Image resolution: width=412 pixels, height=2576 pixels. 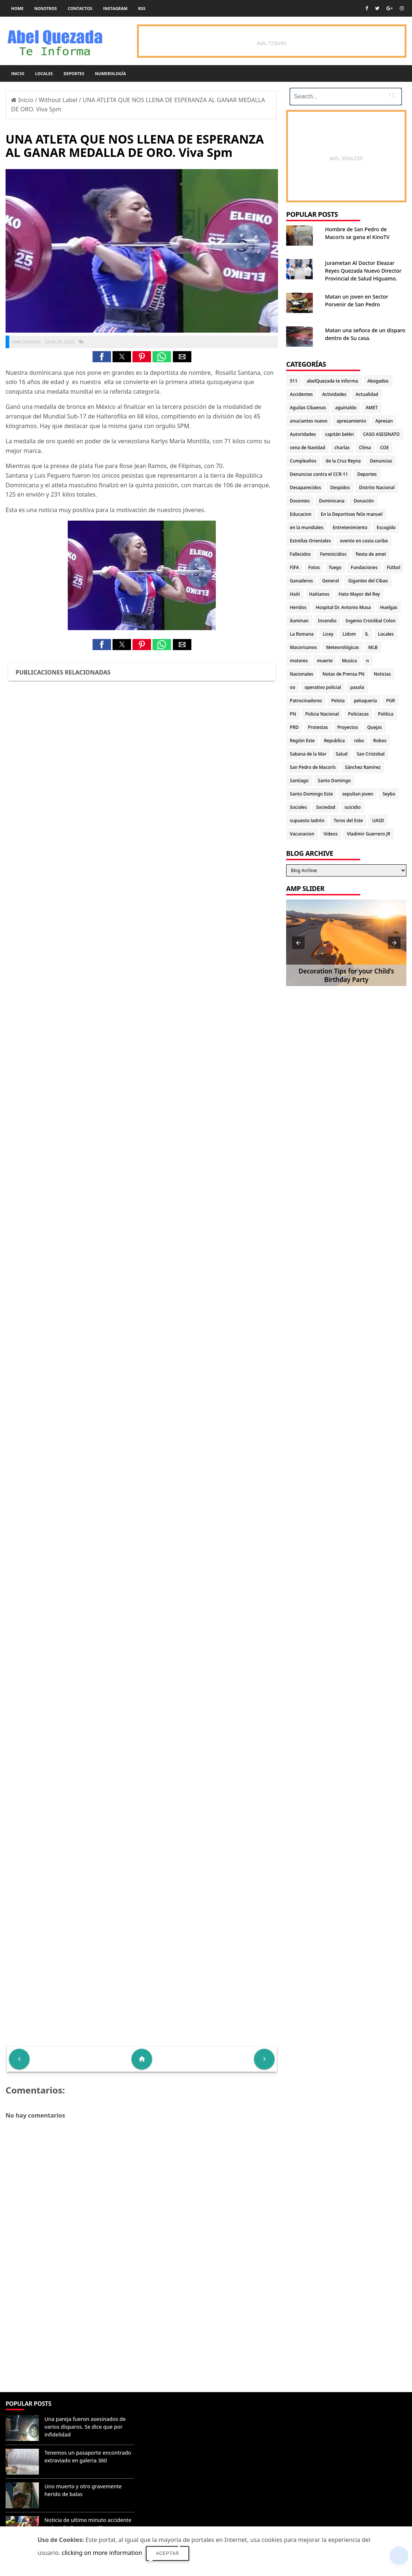 I want to click on de la Cruz Reyna, so click(x=343, y=461).